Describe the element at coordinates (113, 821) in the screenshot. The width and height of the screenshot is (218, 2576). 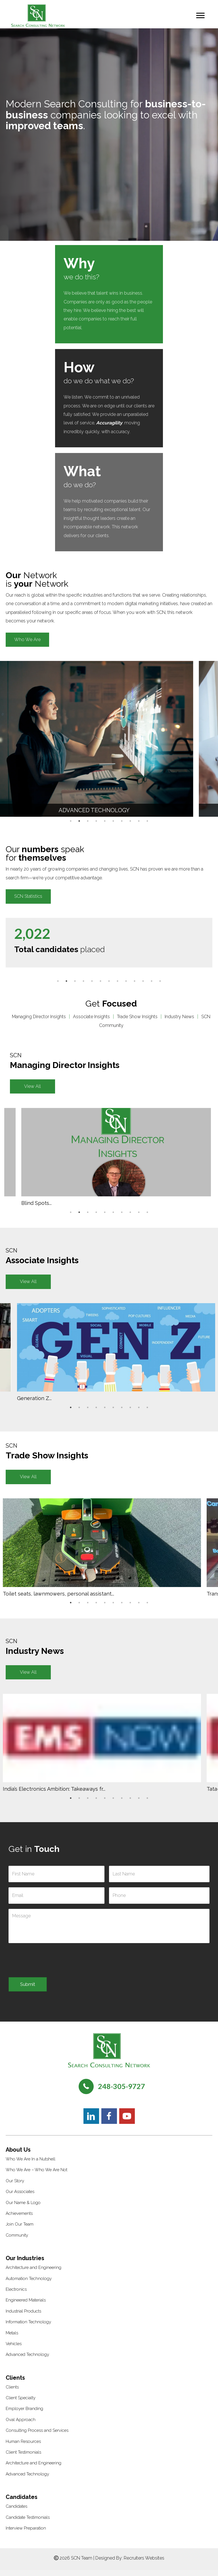
I see `6 [tab]` at that location.